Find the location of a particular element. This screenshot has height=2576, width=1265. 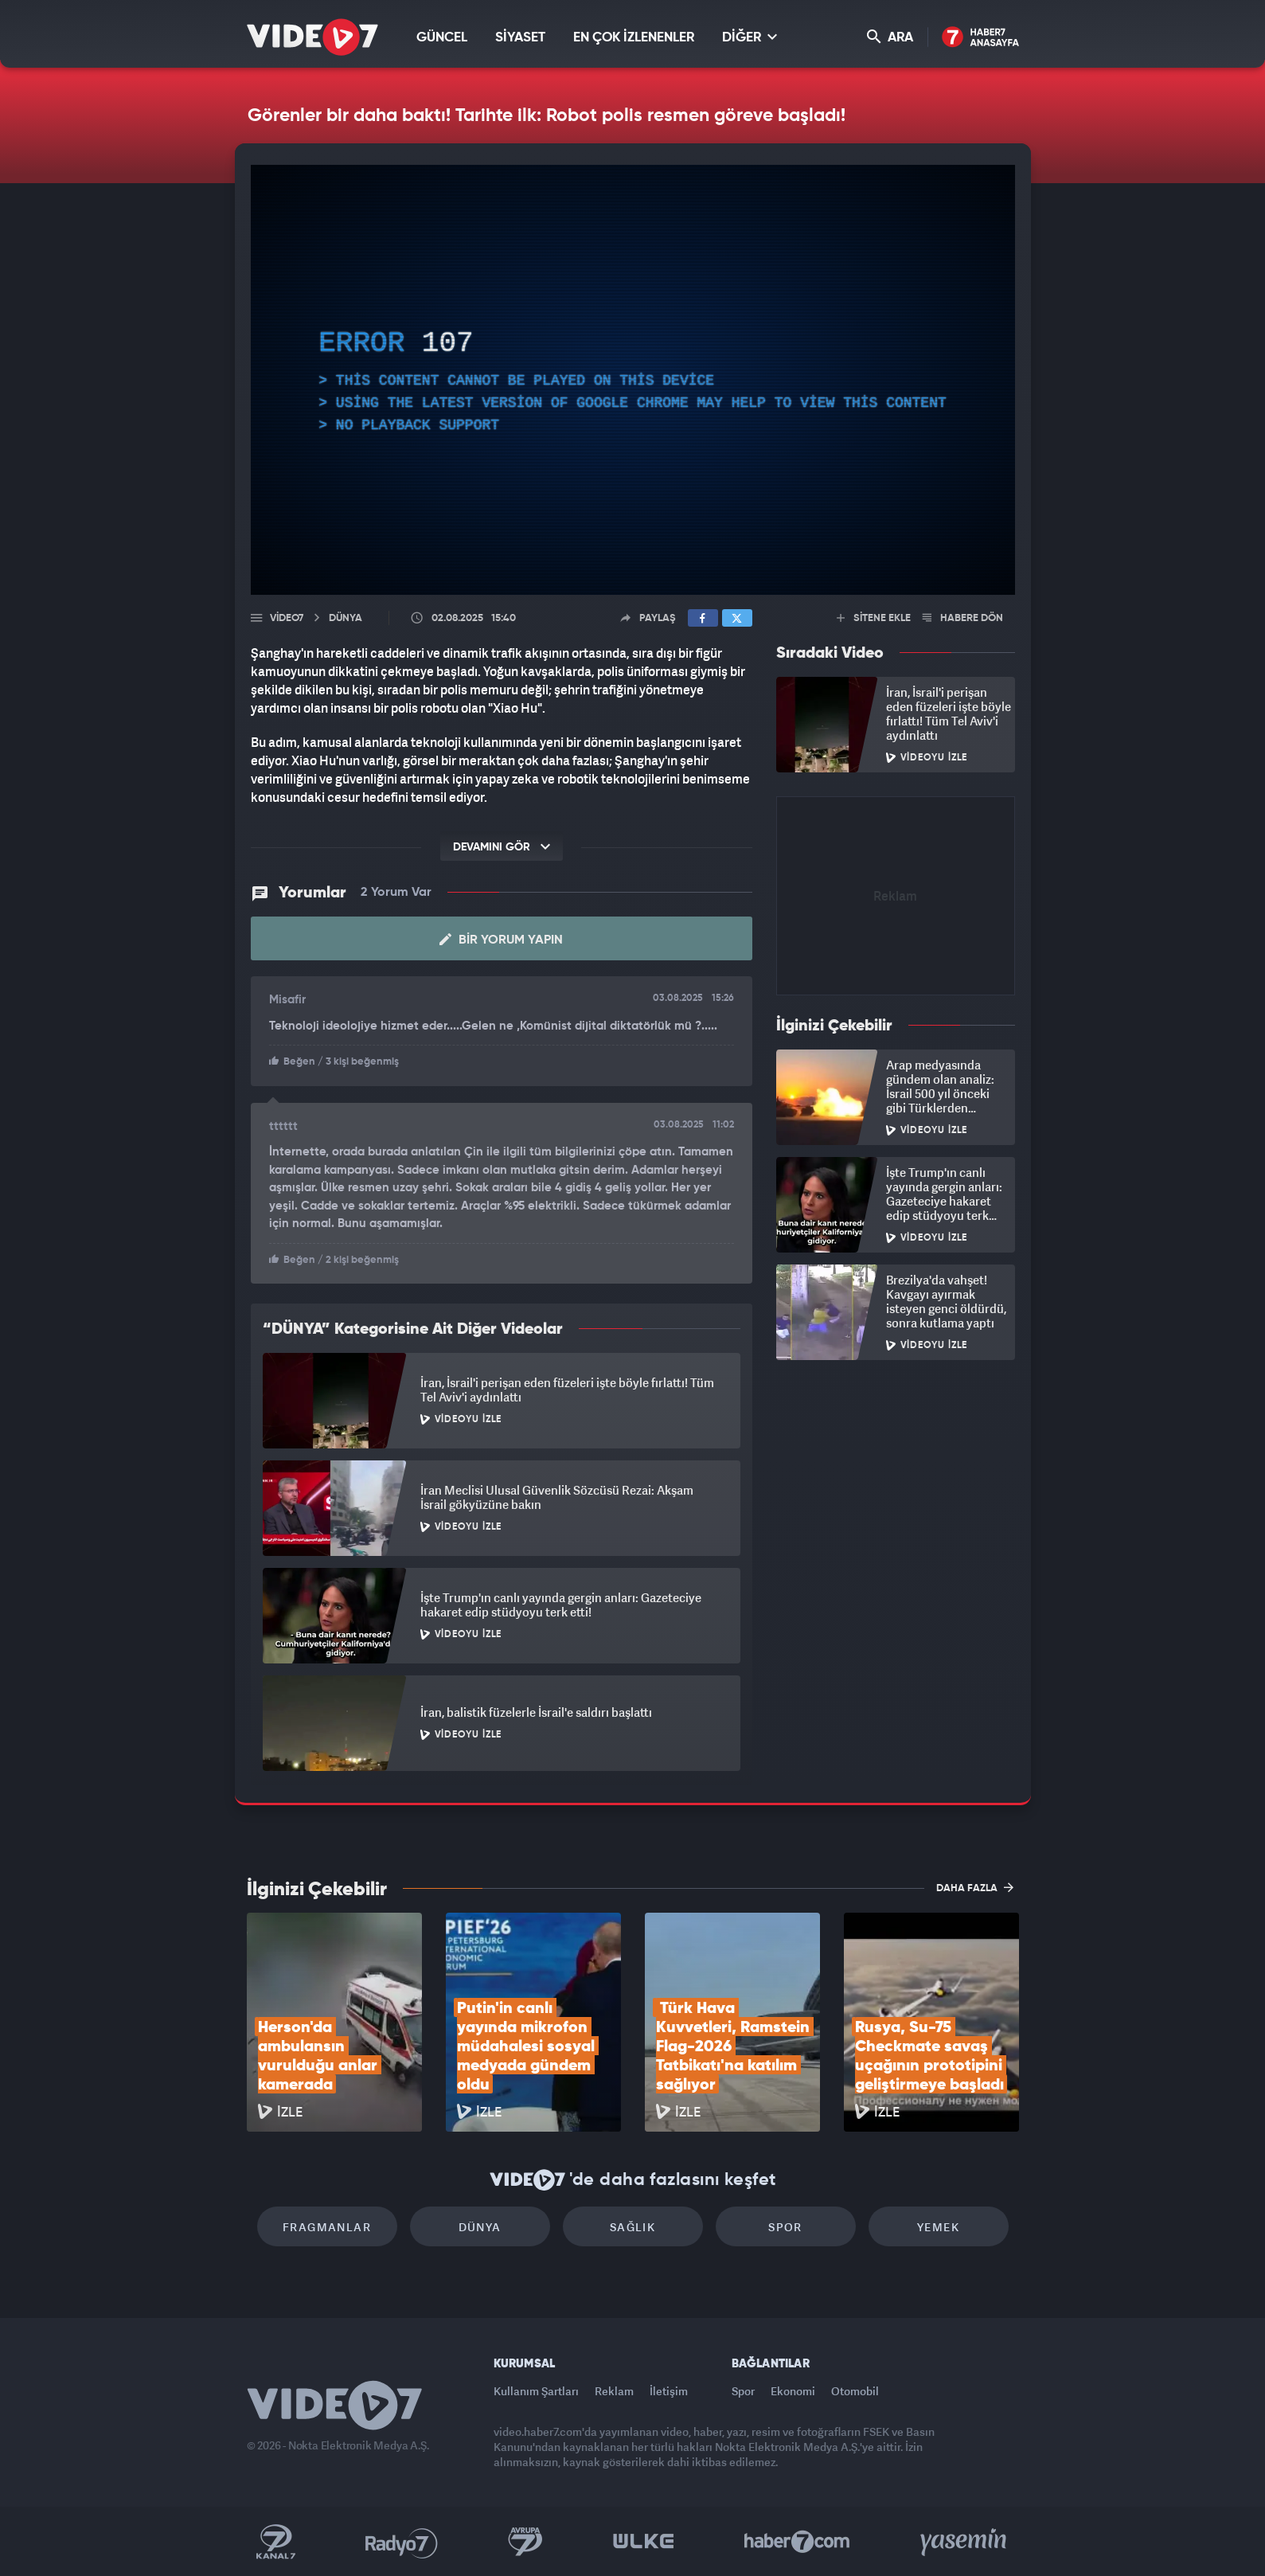

Radyo 7 is located at coordinates (401, 2541).